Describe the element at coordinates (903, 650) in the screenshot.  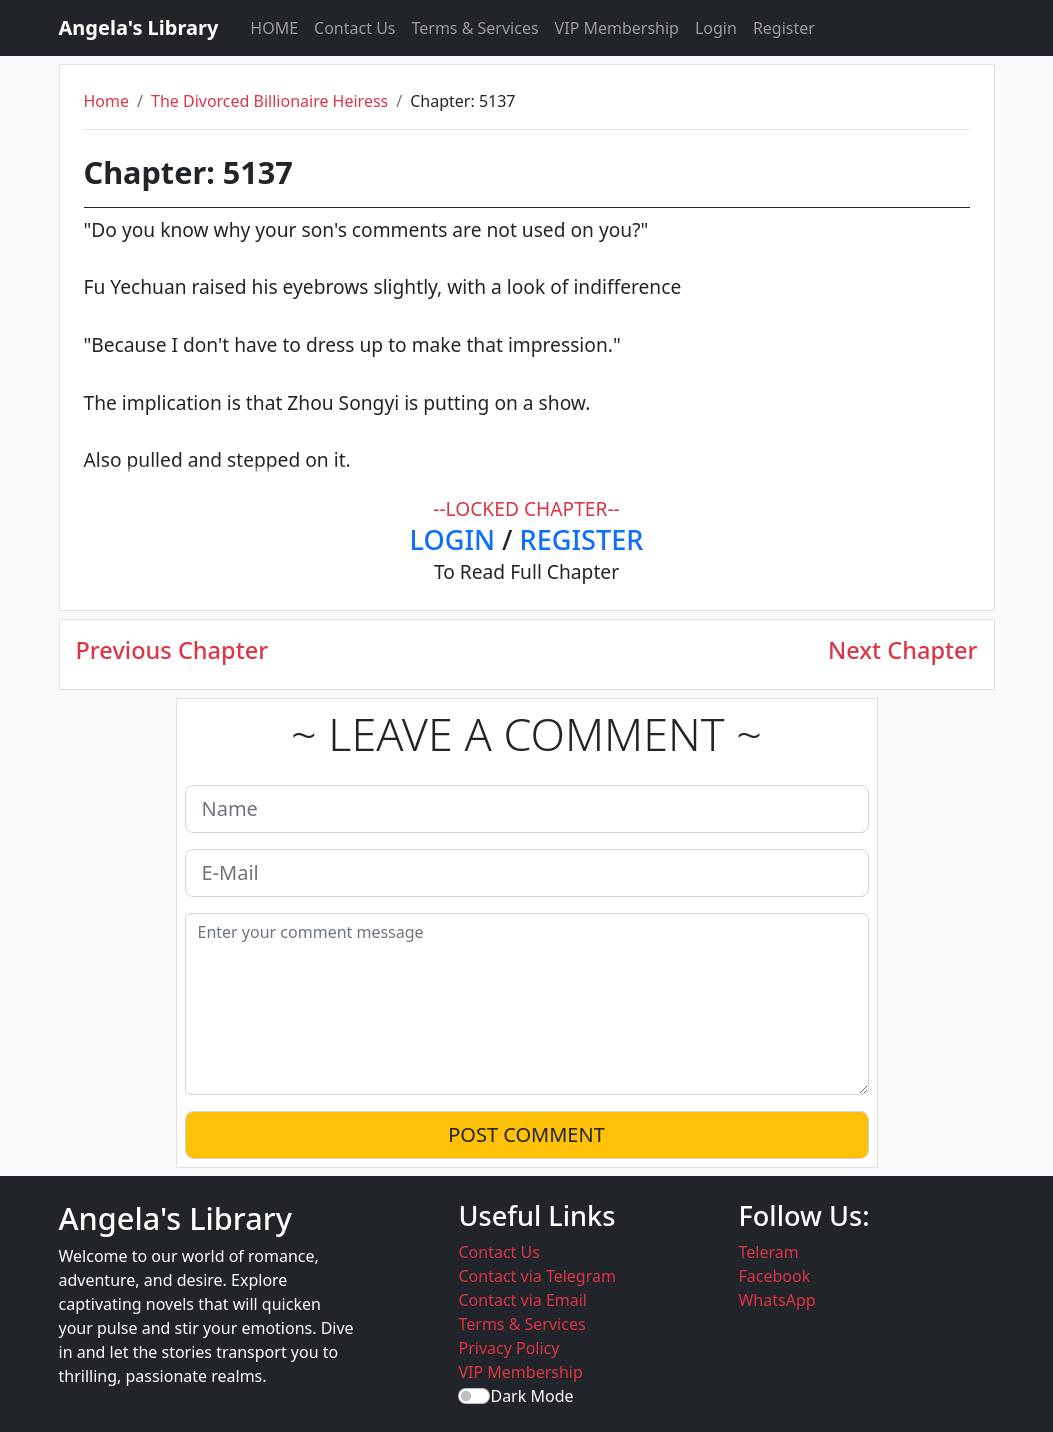
I see `Next Chapter` at that location.